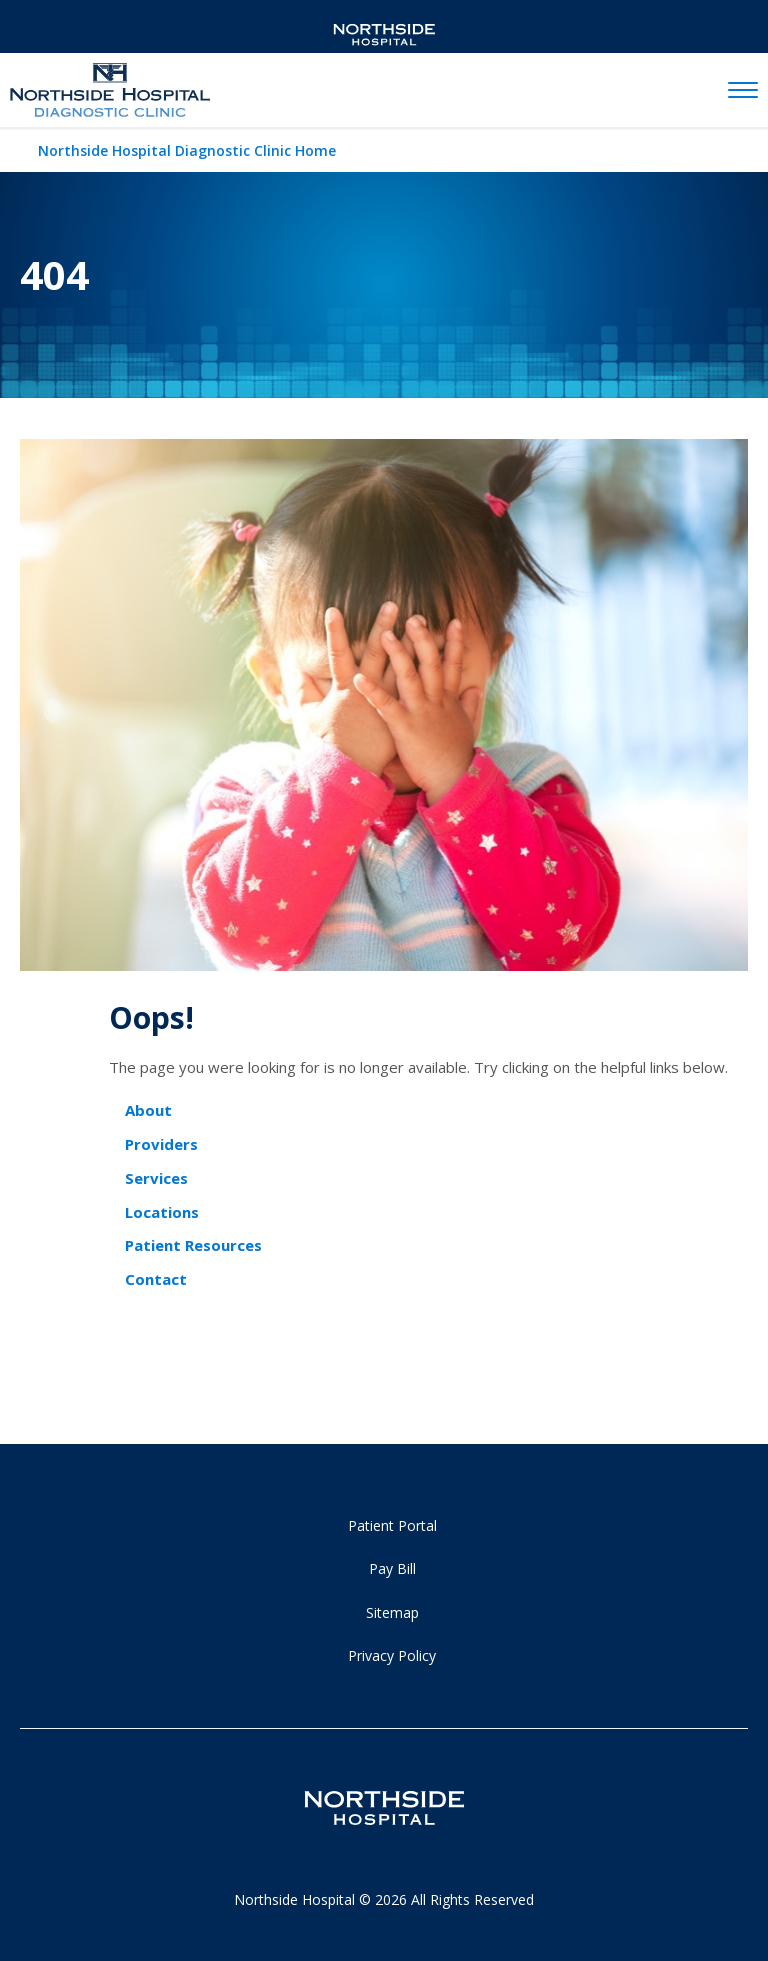 This screenshot has width=768, height=1961. I want to click on Sitemap, so click(392, 1612).